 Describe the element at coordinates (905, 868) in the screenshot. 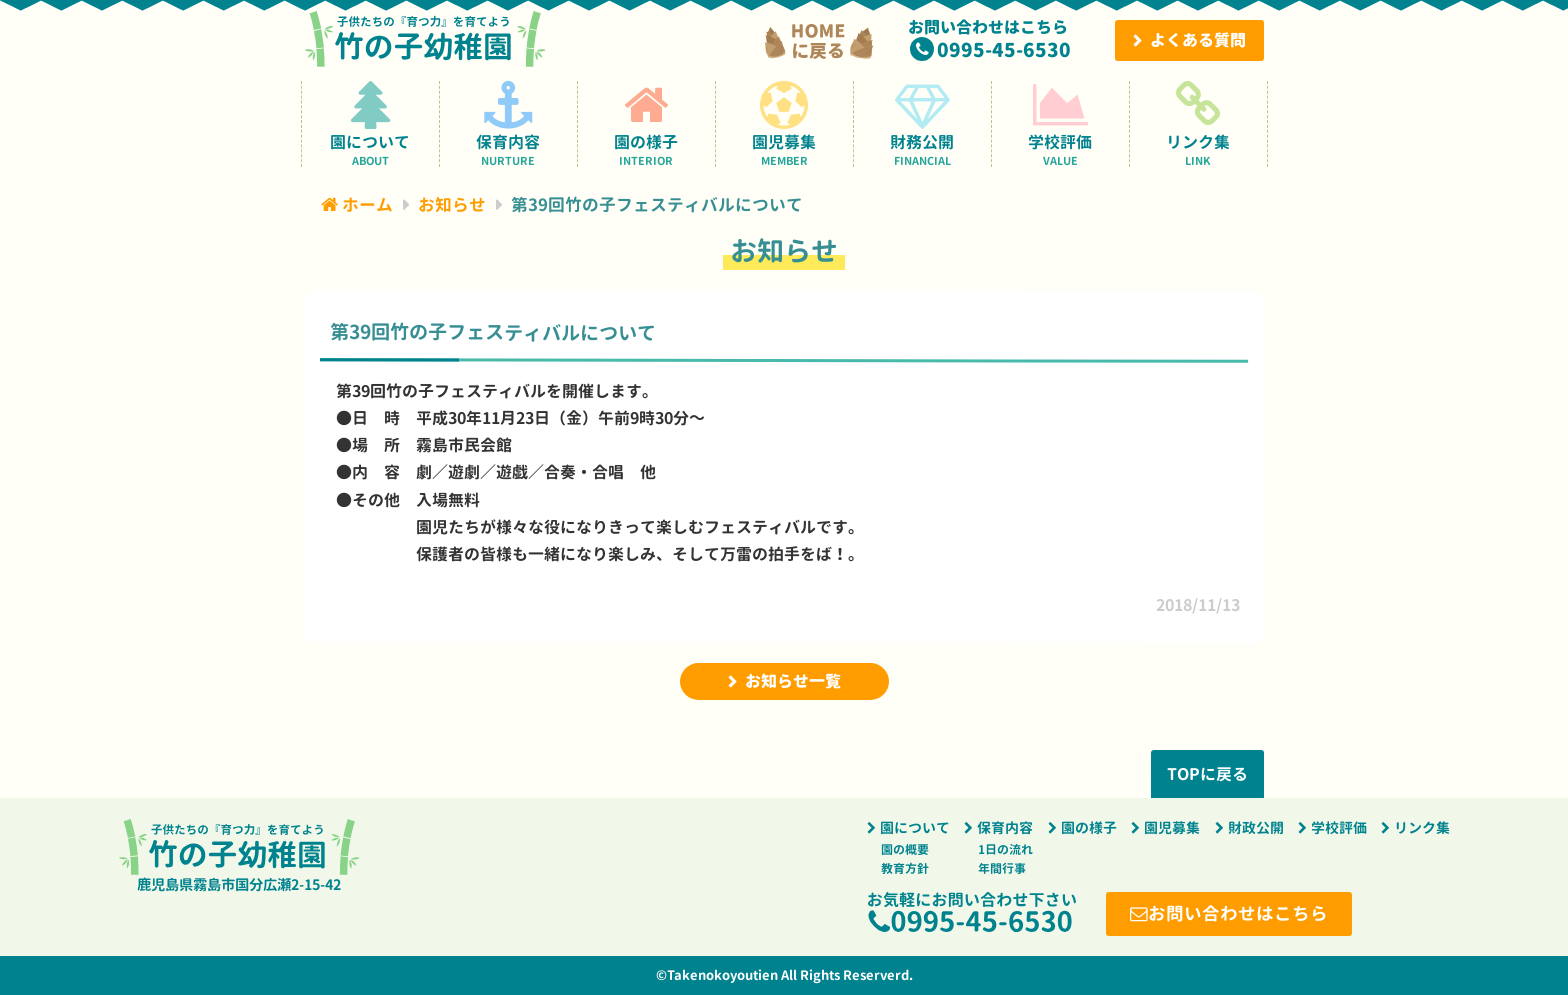

I see `教育方針` at that location.